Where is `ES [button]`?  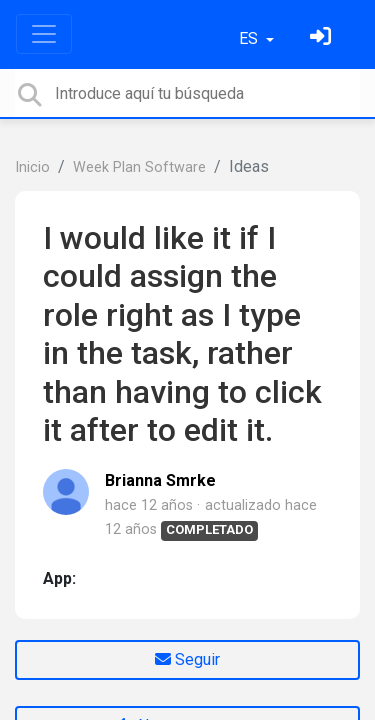
ES [button] is located at coordinates (250, 38).